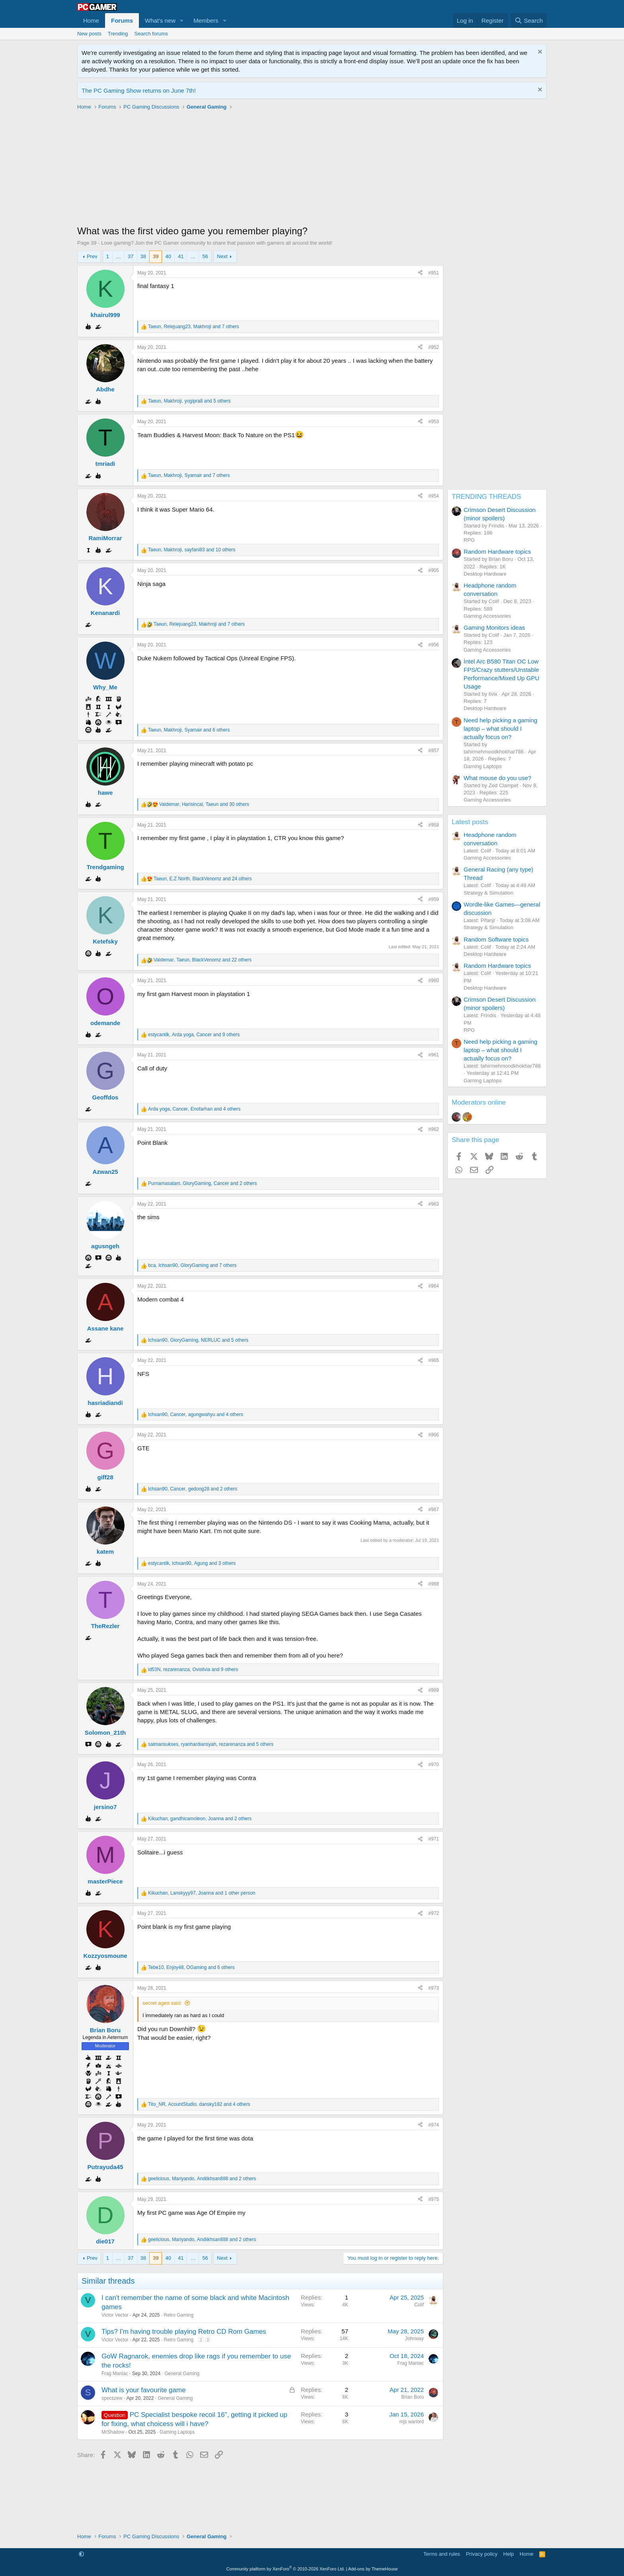 The width and height of the screenshot is (624, 2576). Describe the element at coordinates (433, 1988) in the screenshot. I see `#973` at that location.